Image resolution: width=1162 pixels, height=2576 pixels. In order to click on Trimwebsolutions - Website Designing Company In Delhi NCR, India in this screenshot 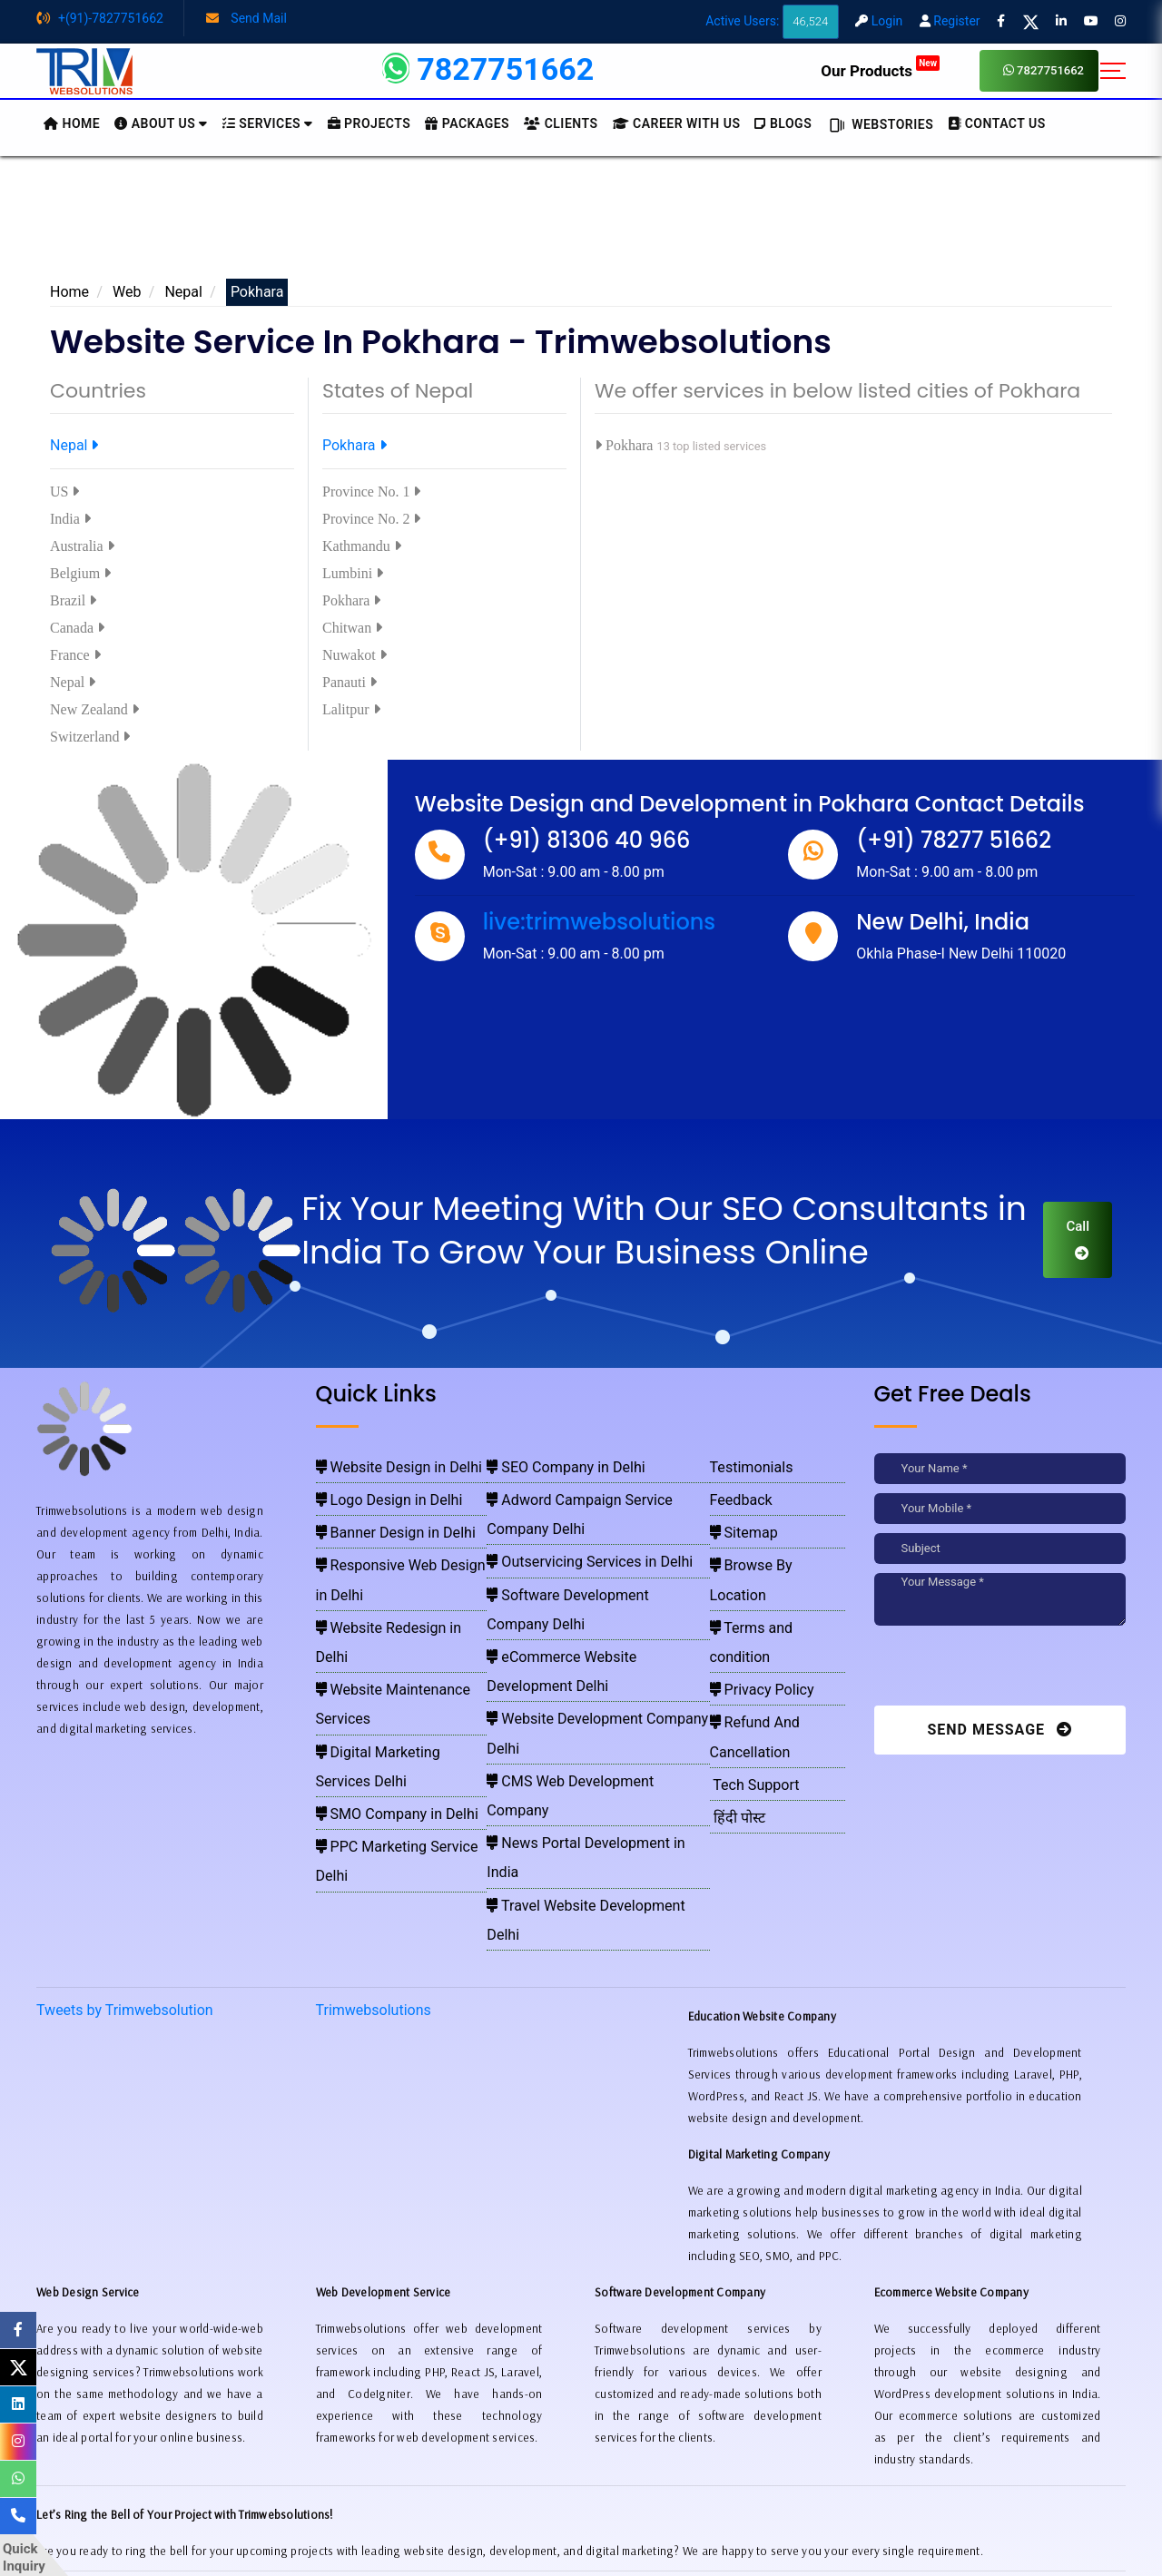, I will do `click(573, 2539)`.